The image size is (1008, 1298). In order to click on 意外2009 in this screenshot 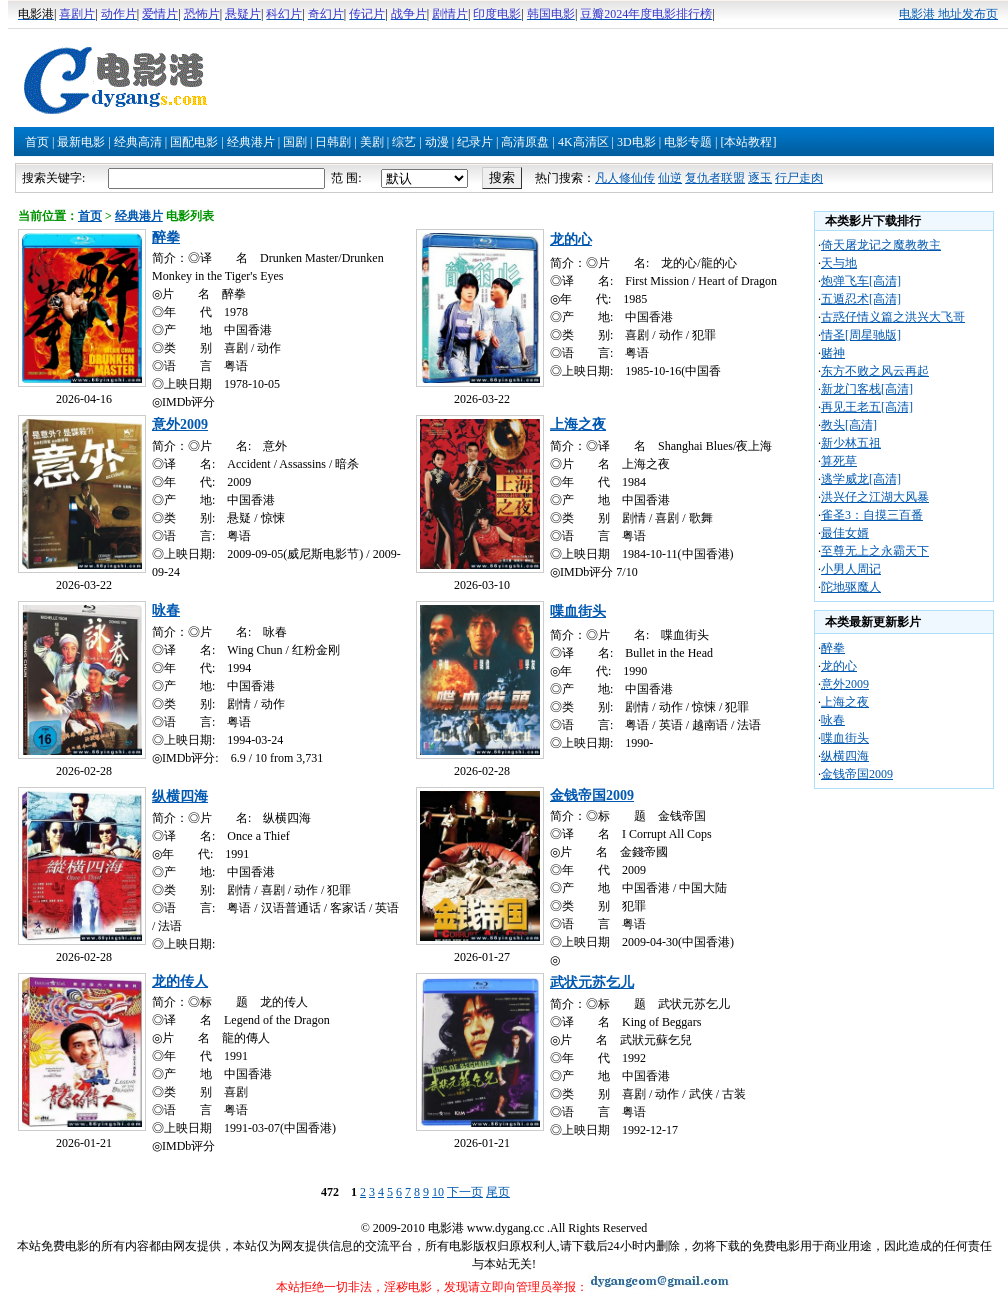, I will do `click(180, 424)`.